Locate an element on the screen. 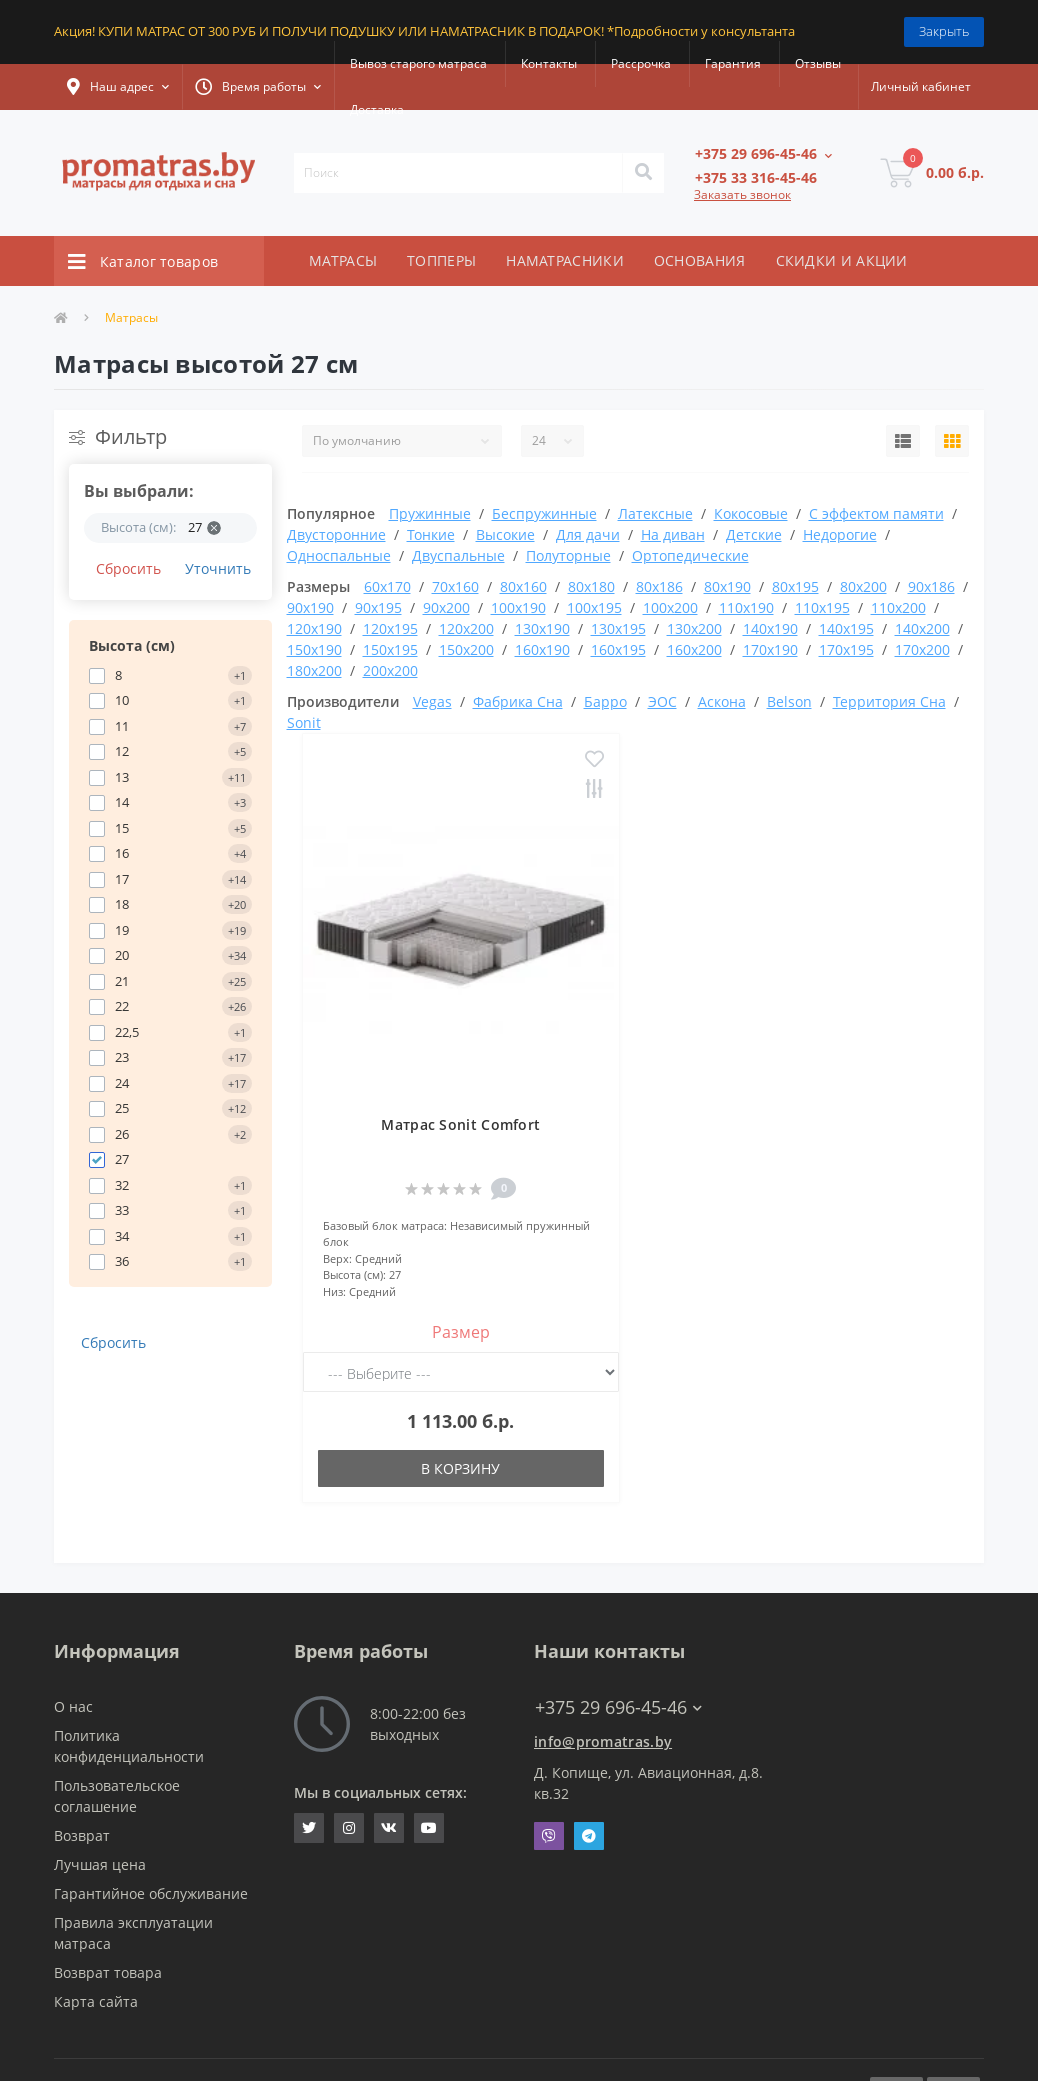 The image size is (1038, 2081). Карта сайта is located at coordinates (96, 2001).